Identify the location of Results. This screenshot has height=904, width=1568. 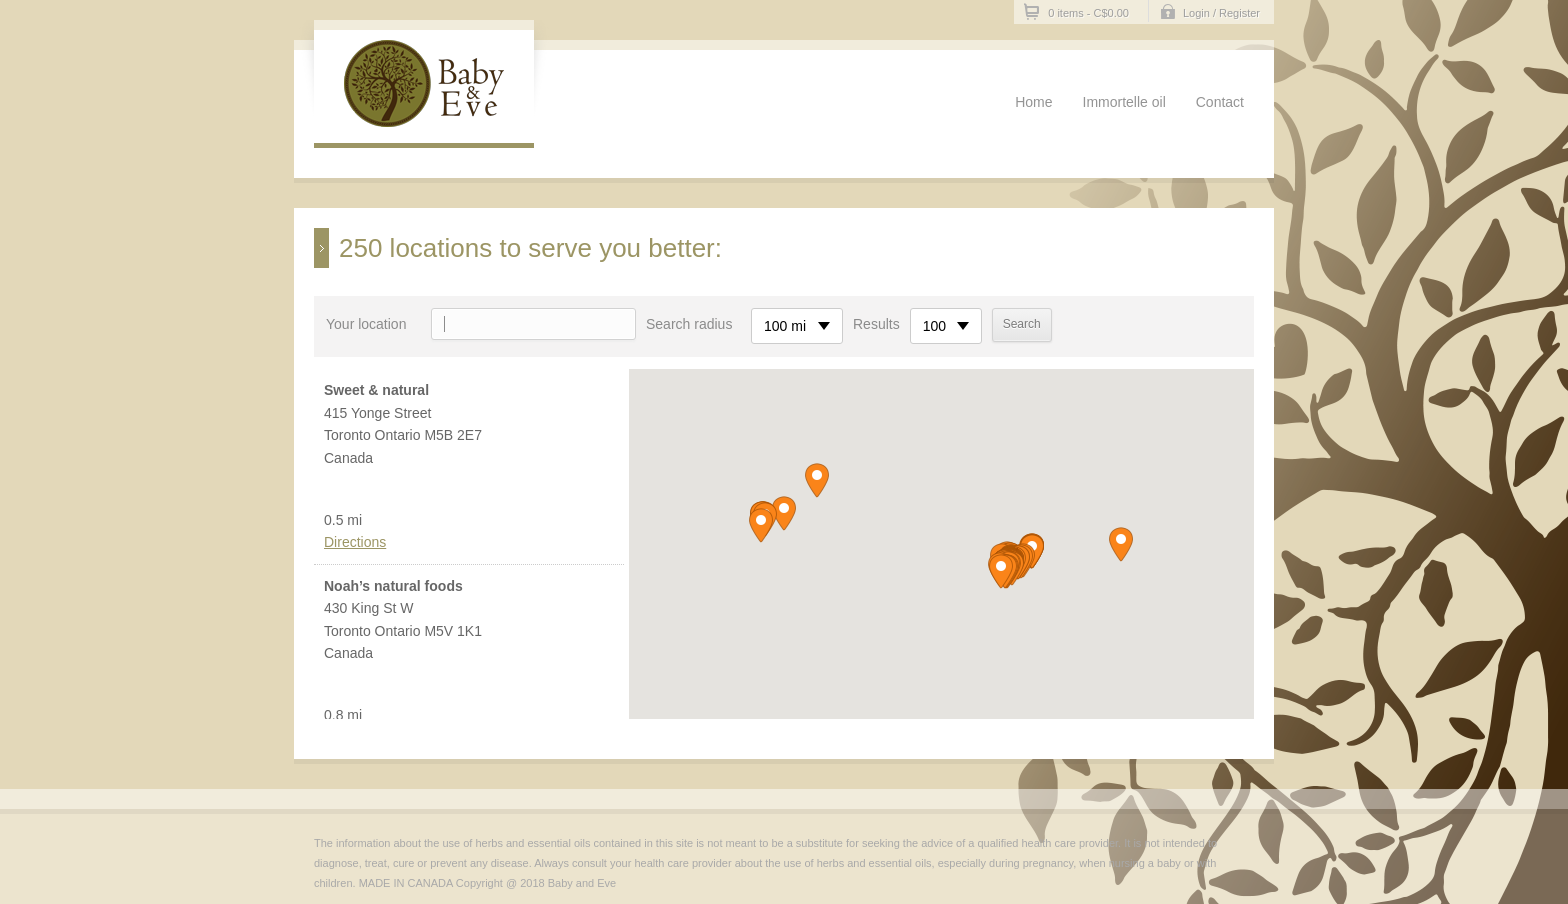
(876, 324).